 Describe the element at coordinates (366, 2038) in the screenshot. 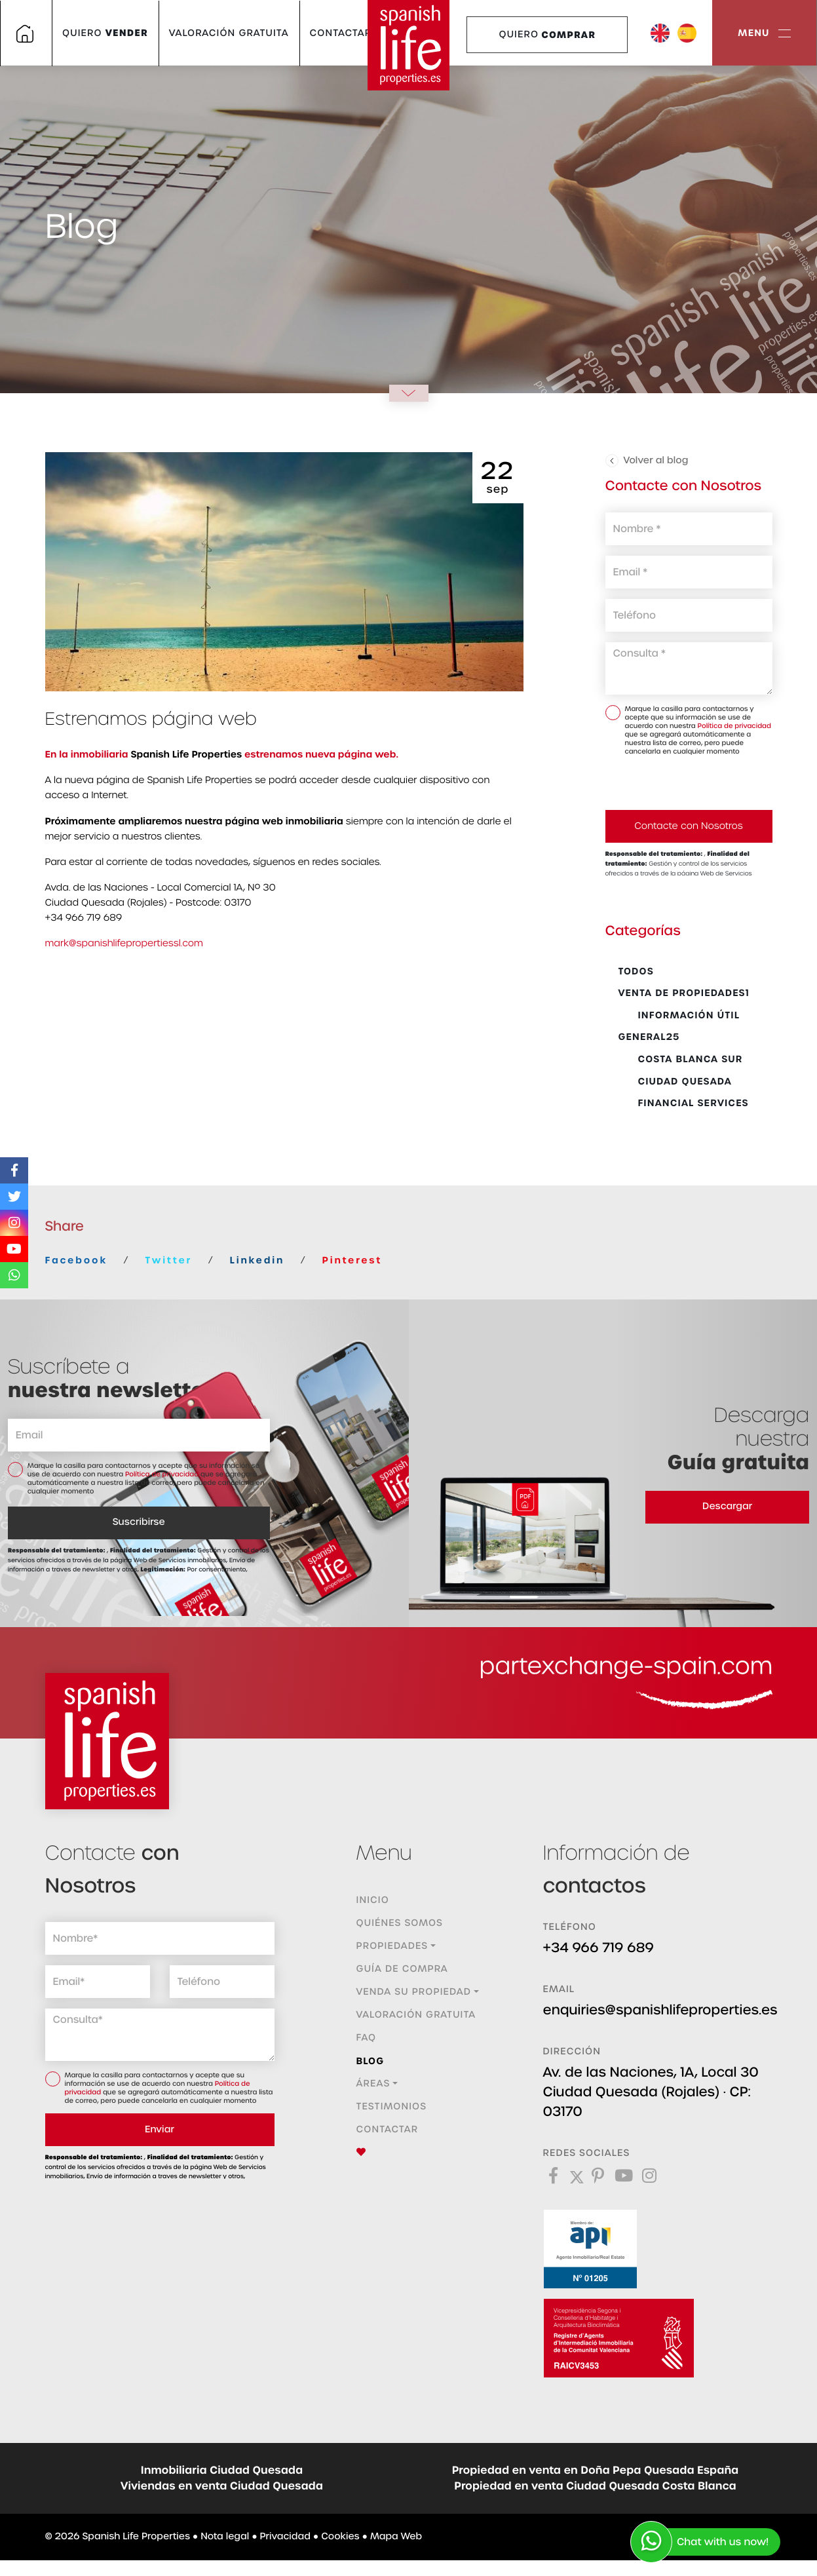

I see `FAQ` at that location.